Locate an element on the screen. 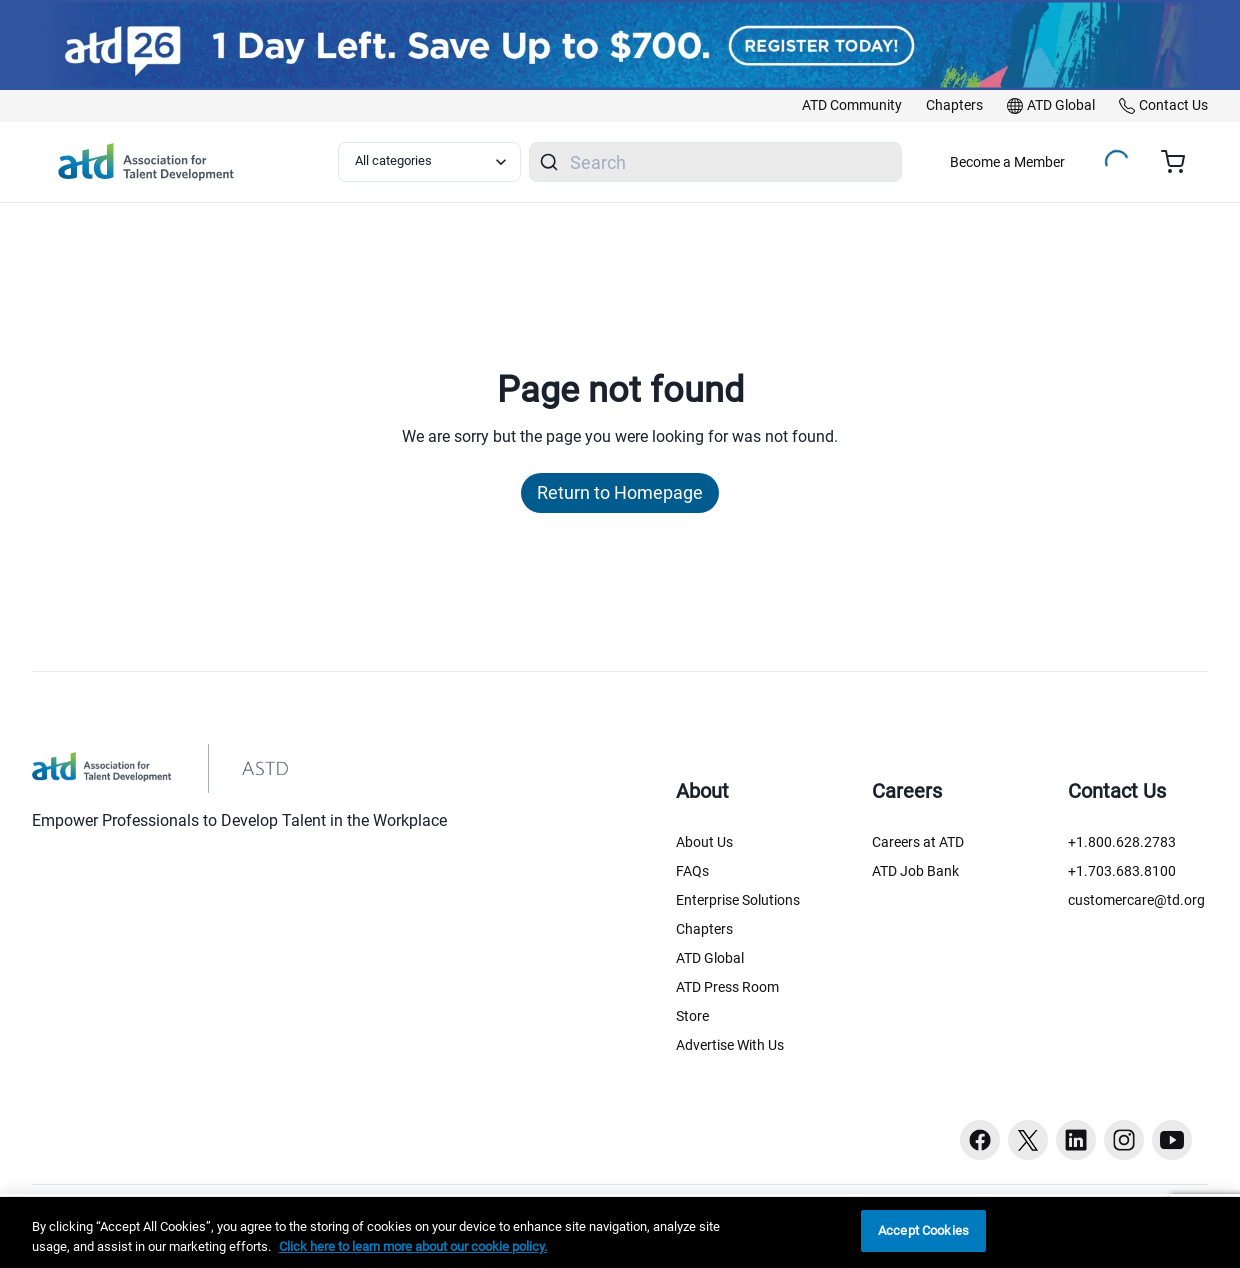  Enterprise Solutions is located at coordinates (738, 900).